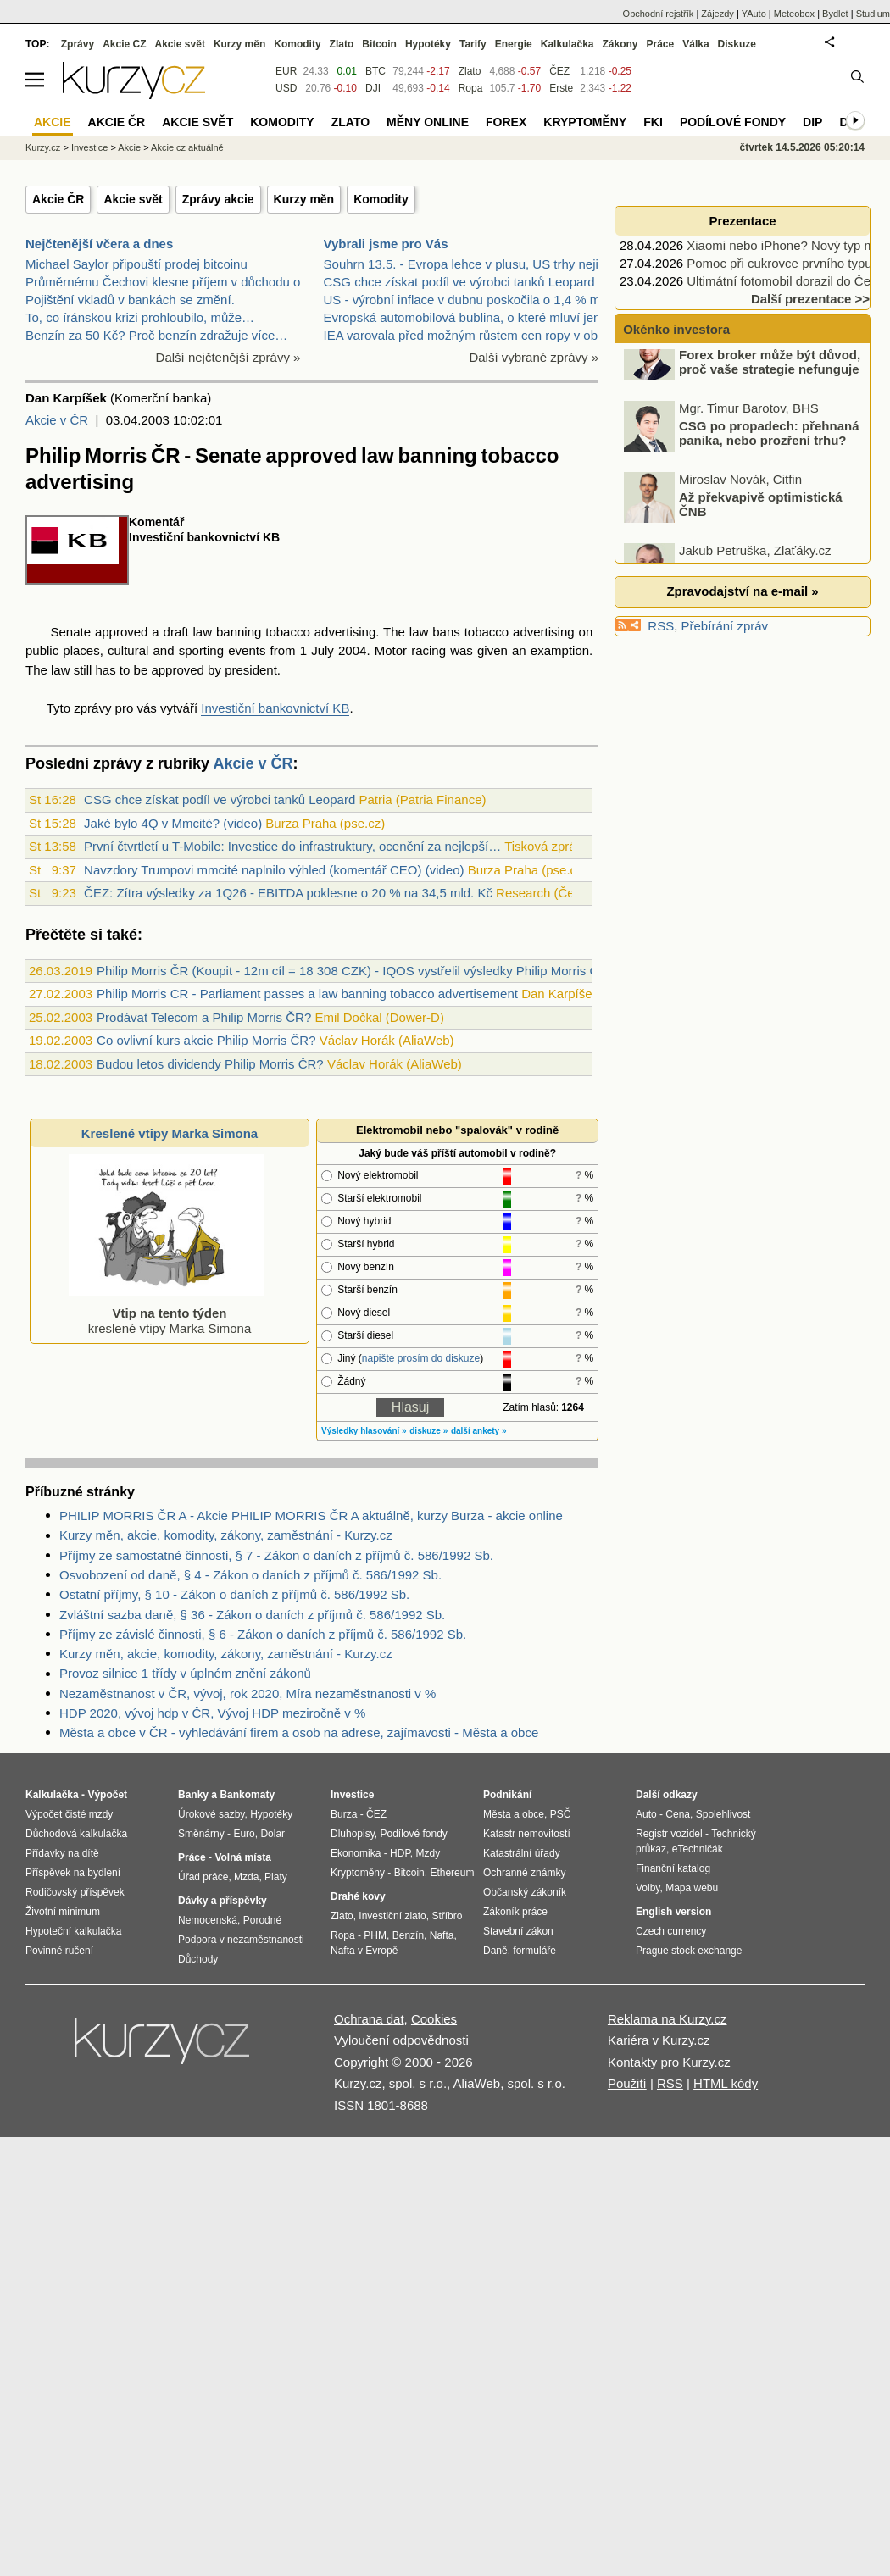 The height and width of the screenshot is (2576, 890). Describe the element at coordinates (352, 650) in the screenshot. I see `2004` at that location.